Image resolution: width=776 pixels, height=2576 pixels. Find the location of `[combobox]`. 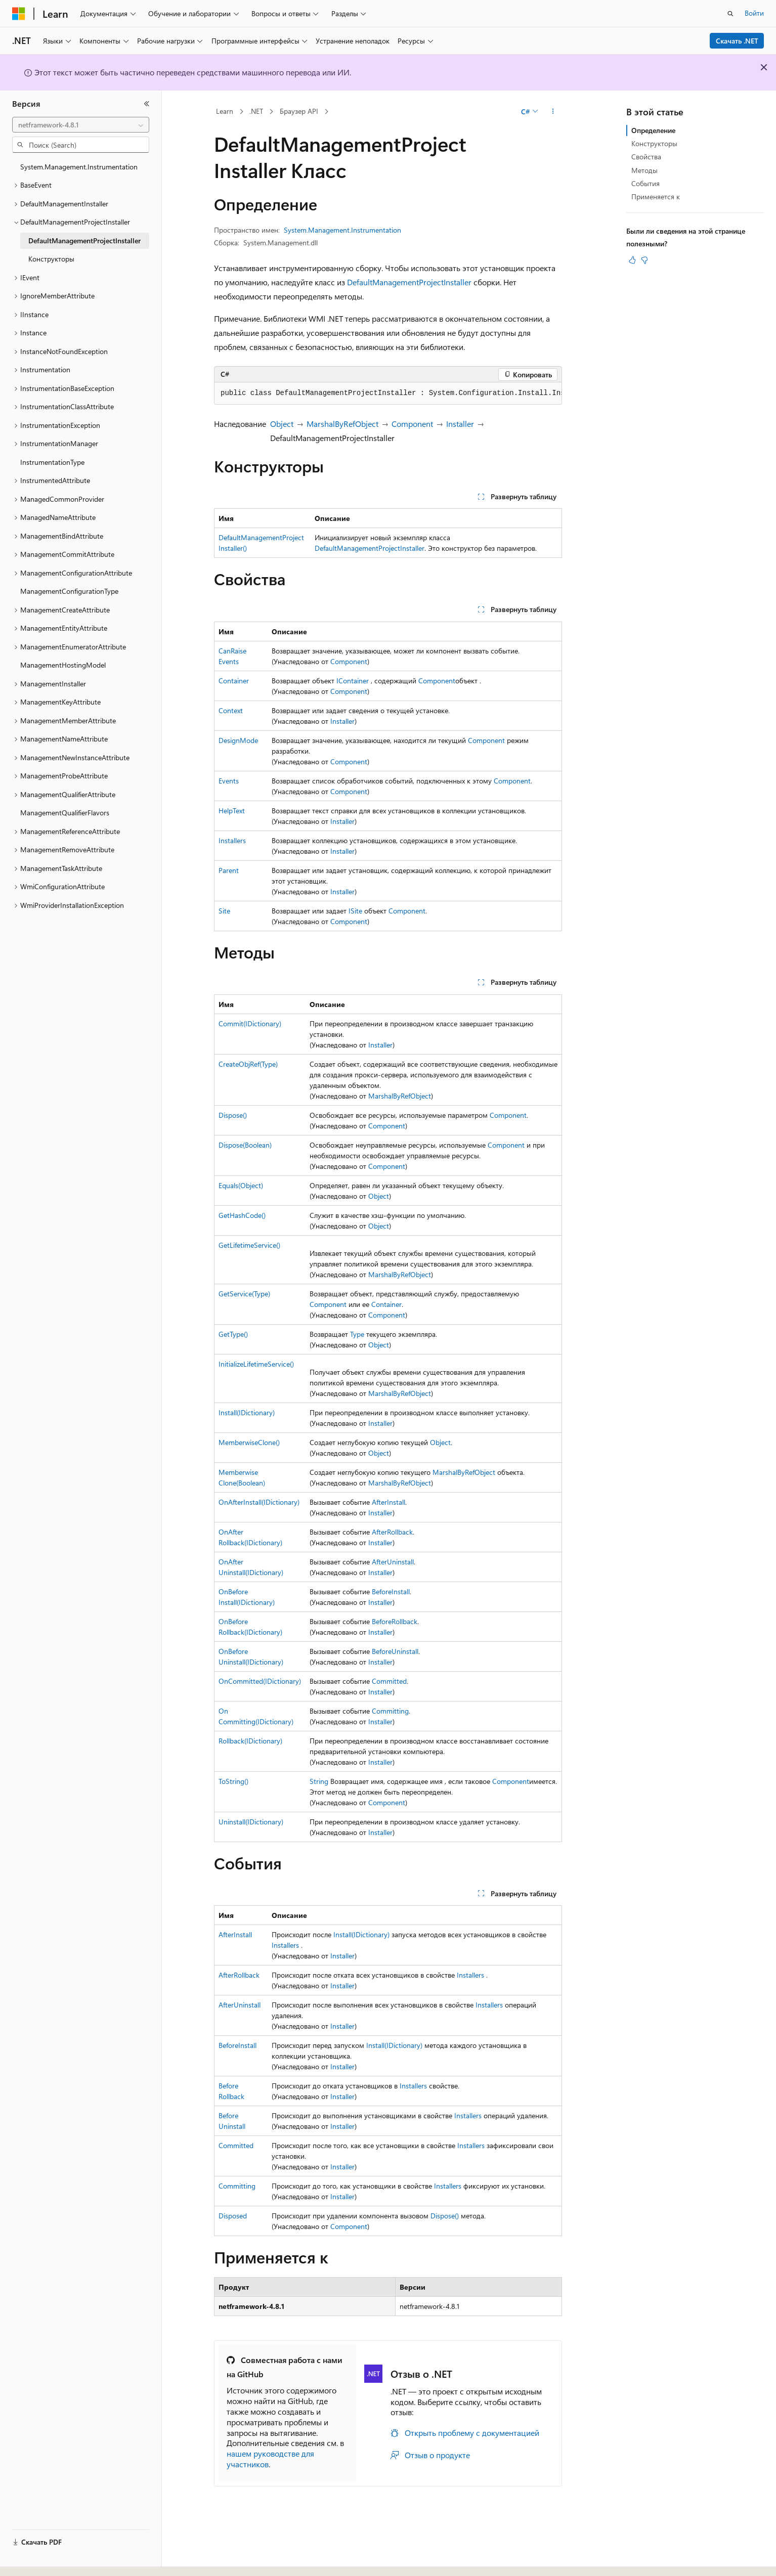

[combobox] is located at coordinates (80, 125).